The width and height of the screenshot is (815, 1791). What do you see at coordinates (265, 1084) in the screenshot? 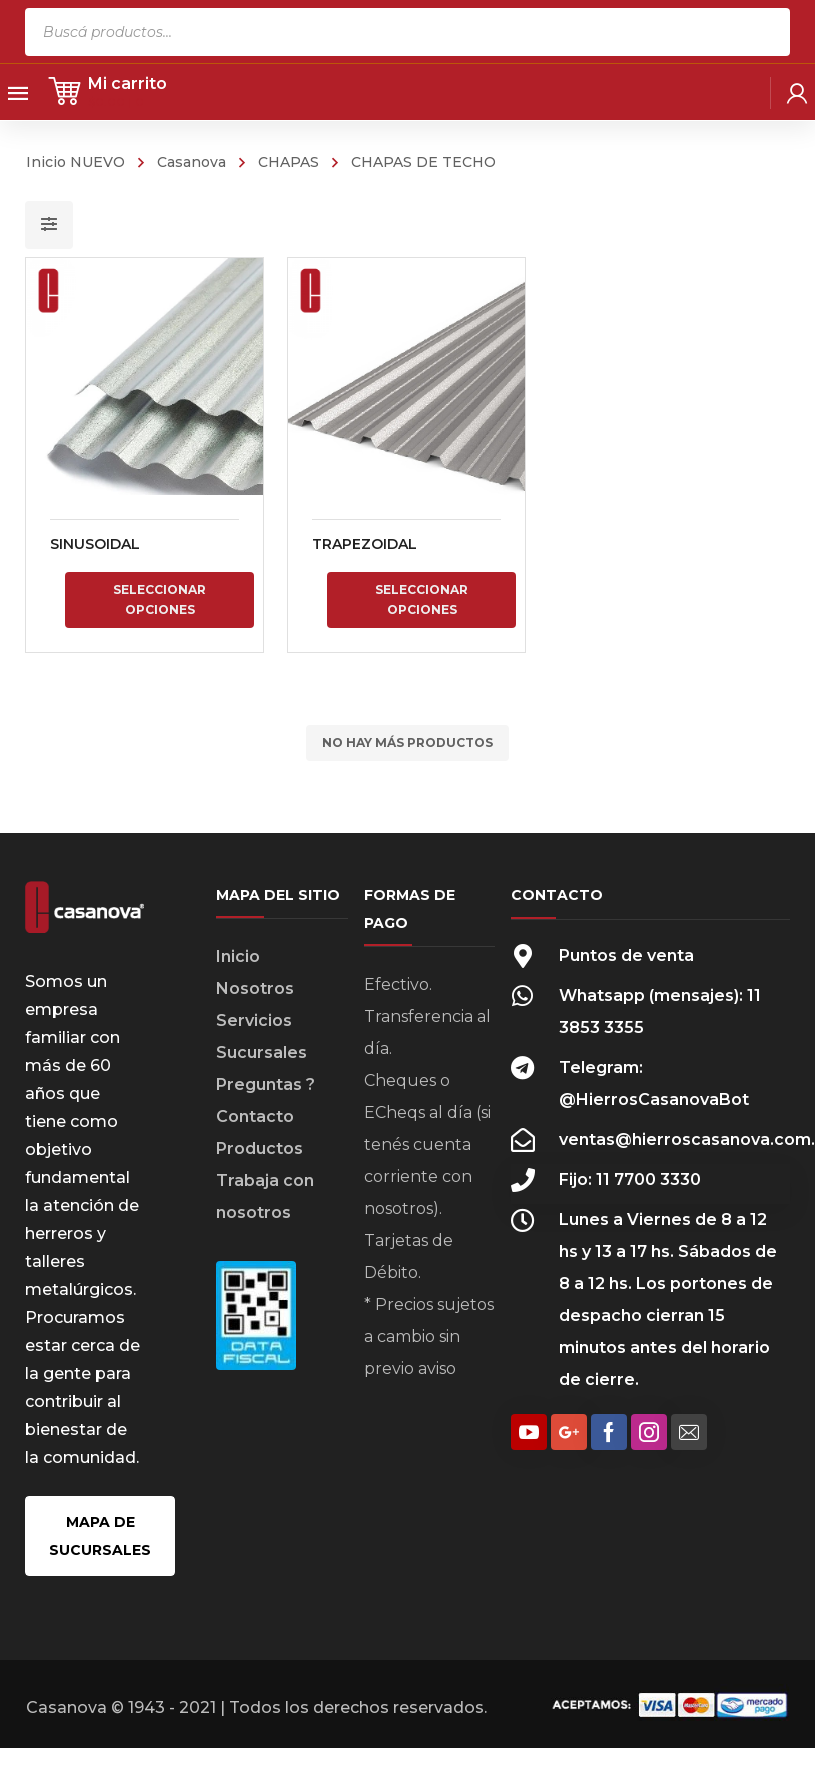
I see `Preguntas ?` at bounding box center [265, 1084].